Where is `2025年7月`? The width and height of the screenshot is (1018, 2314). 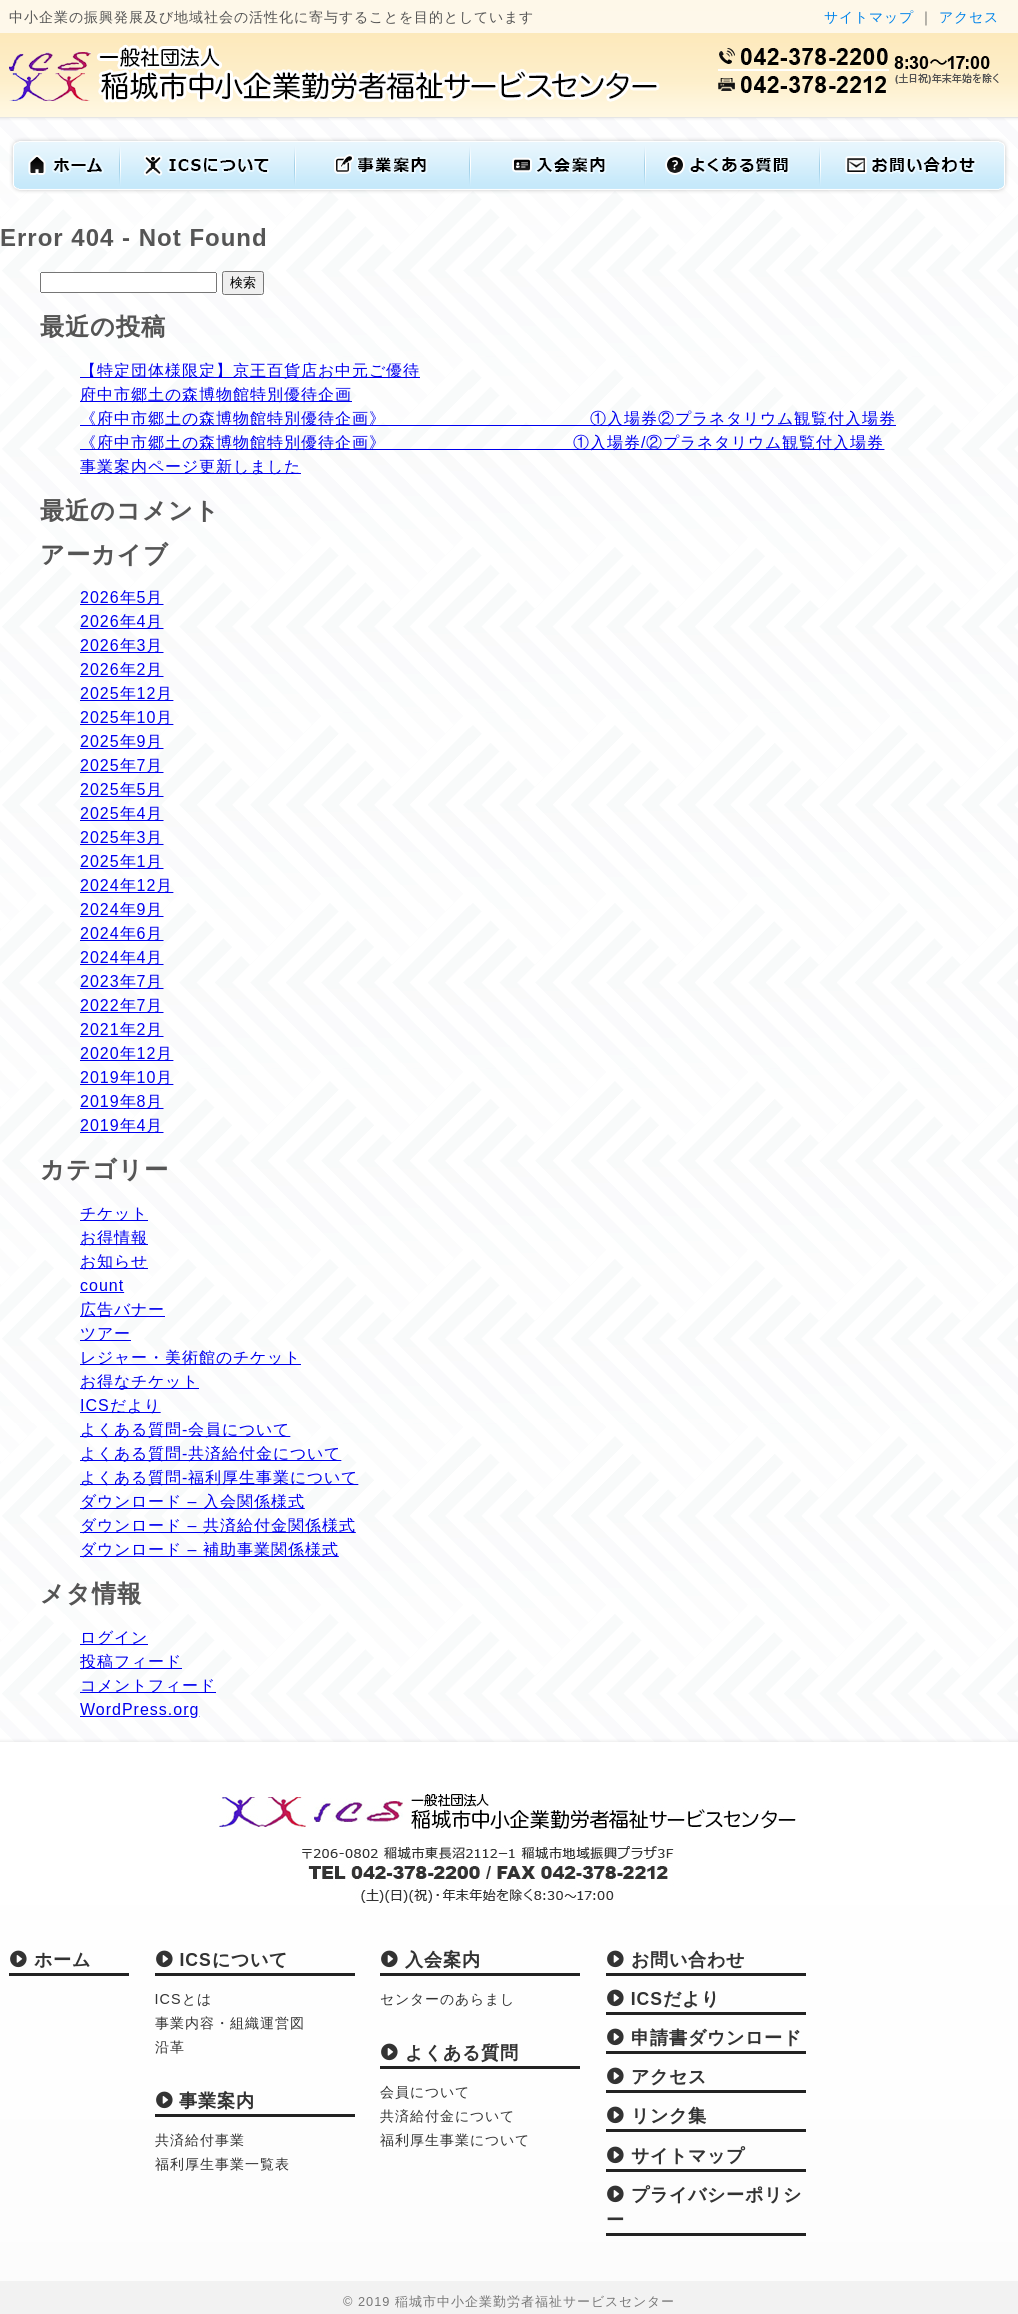 2025年7月 is located at coordinates (122, 765).